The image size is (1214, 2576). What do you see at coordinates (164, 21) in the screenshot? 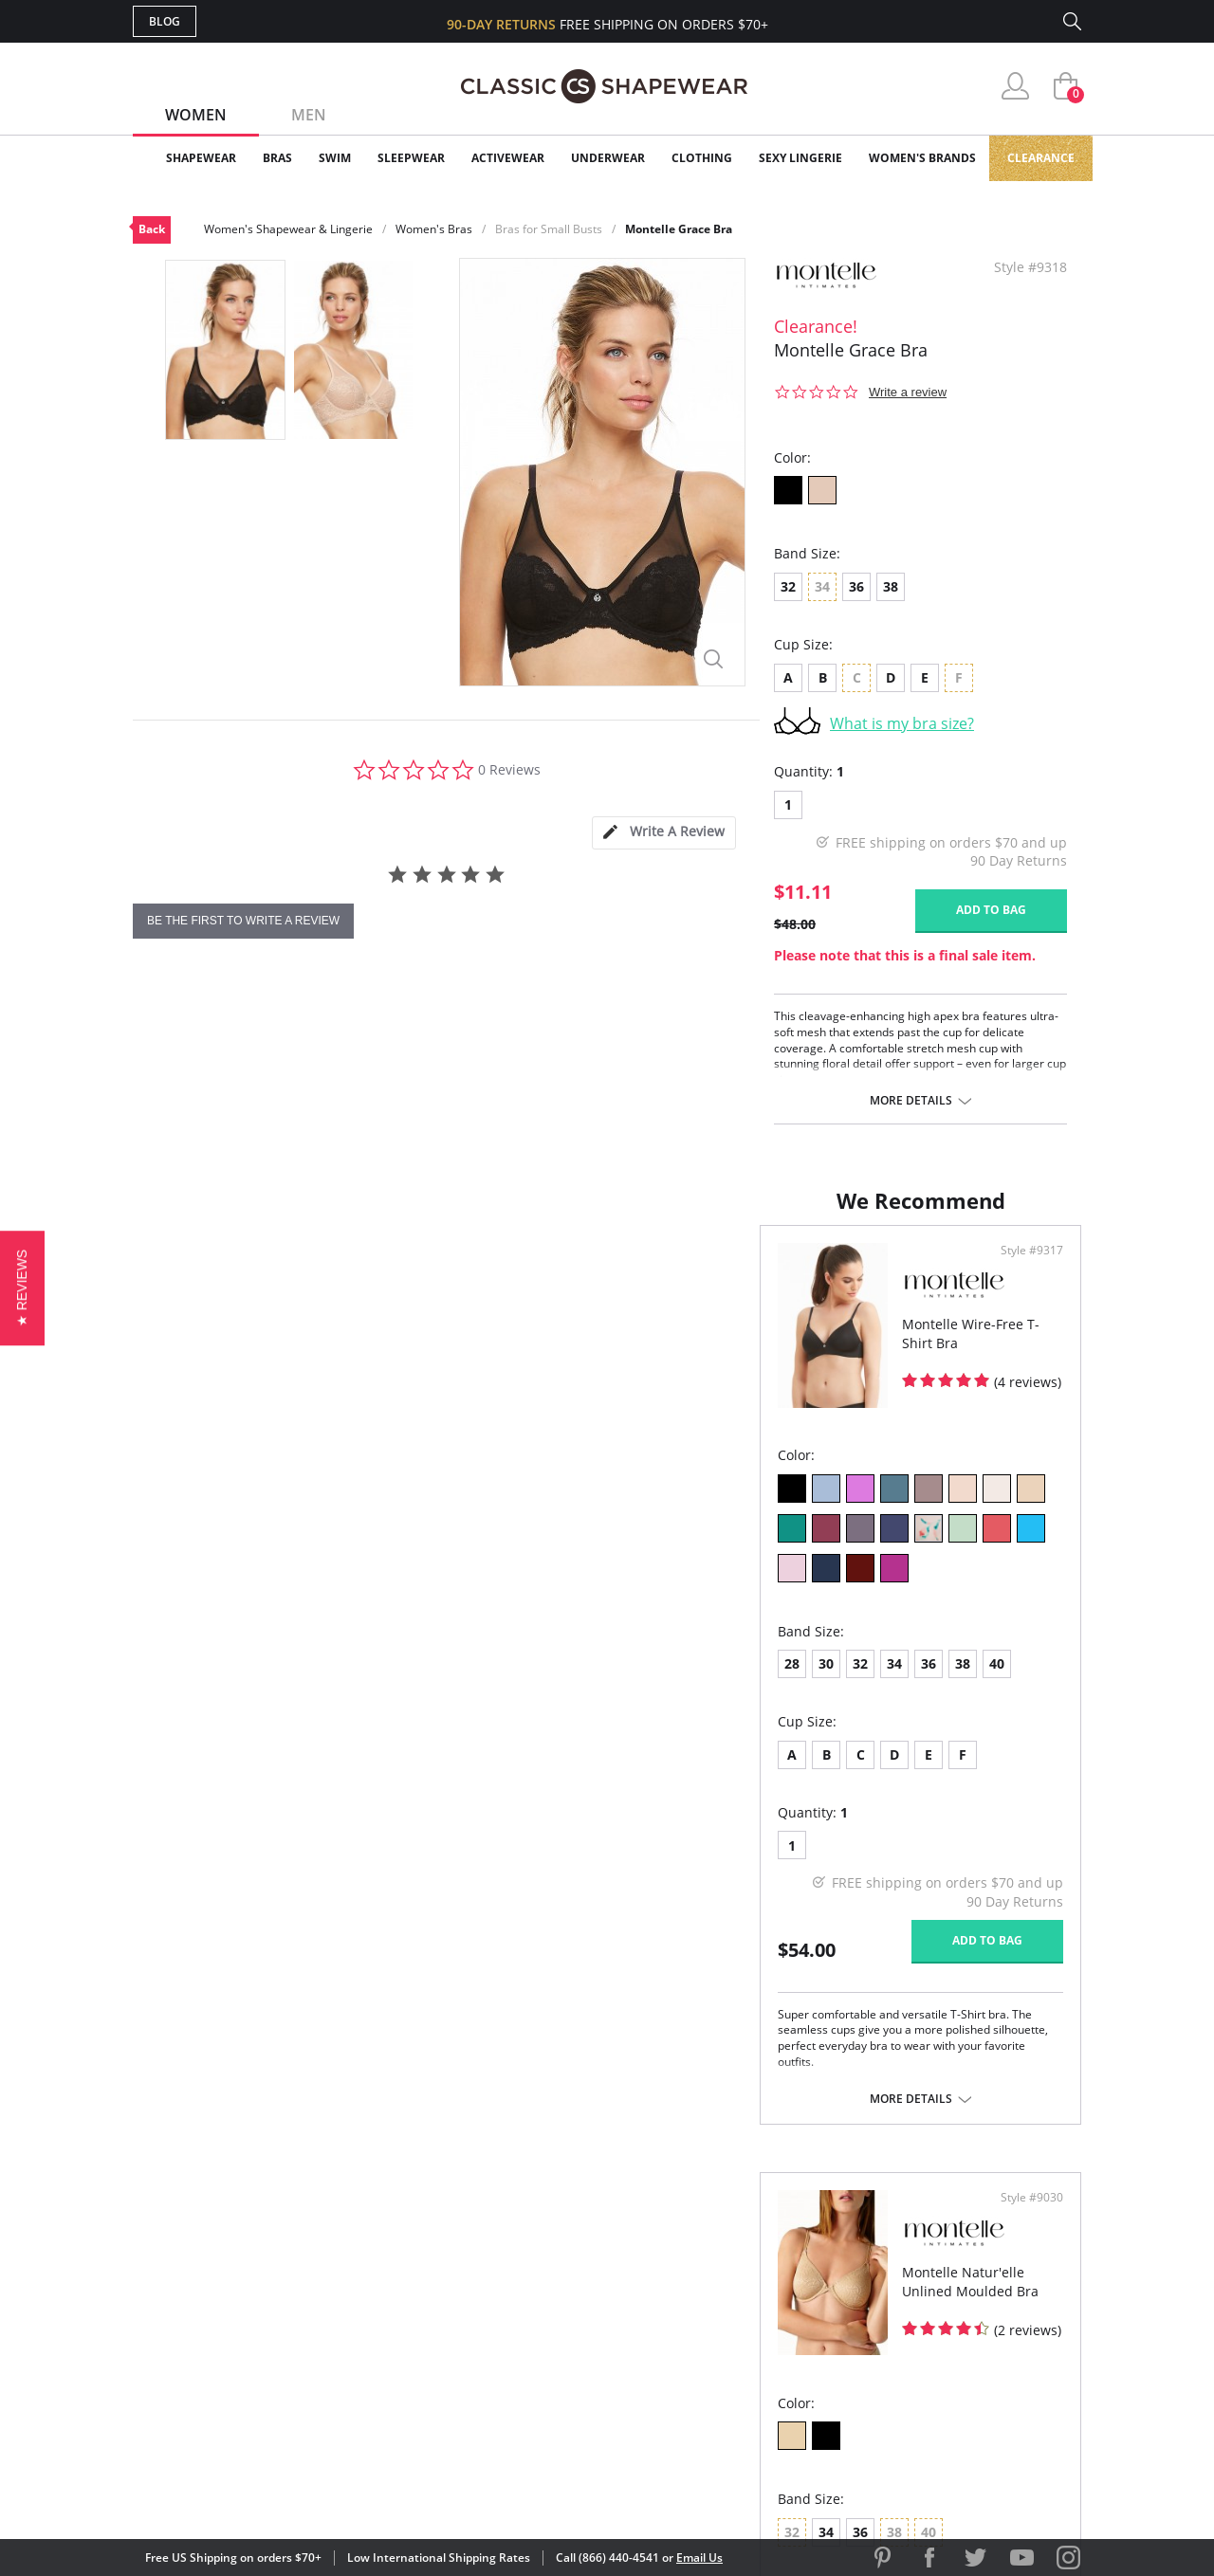
I see `Blog` at bounding box center [164, 21].